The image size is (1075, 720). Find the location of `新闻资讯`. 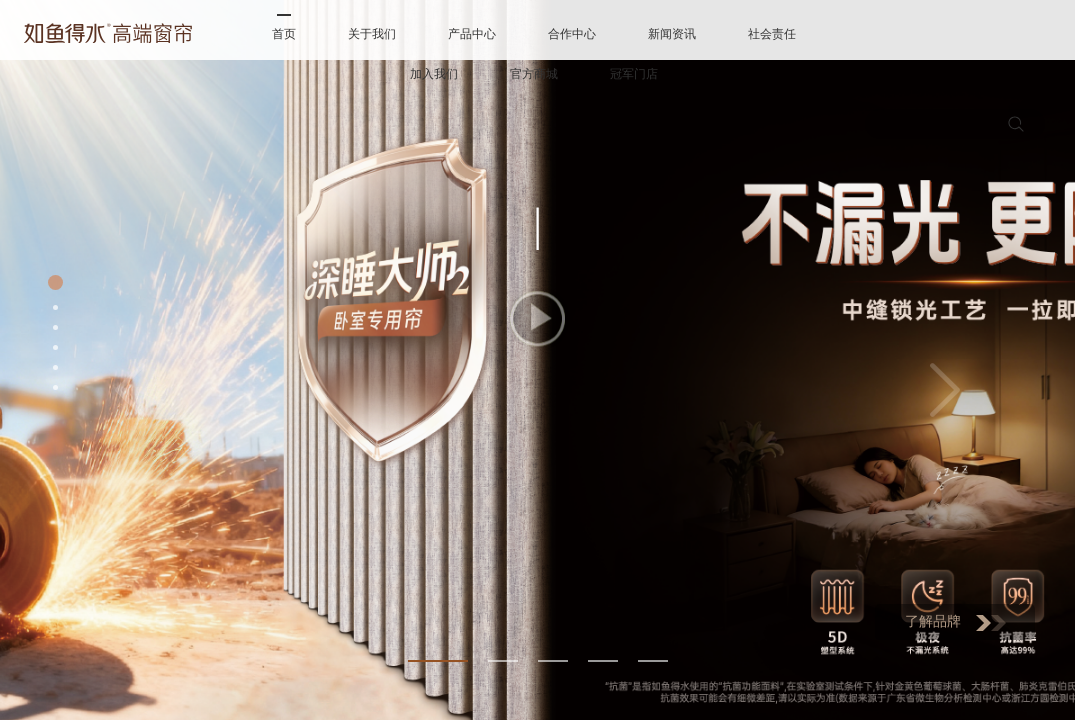

新闻资讯 is located at coordinates (672, 34).